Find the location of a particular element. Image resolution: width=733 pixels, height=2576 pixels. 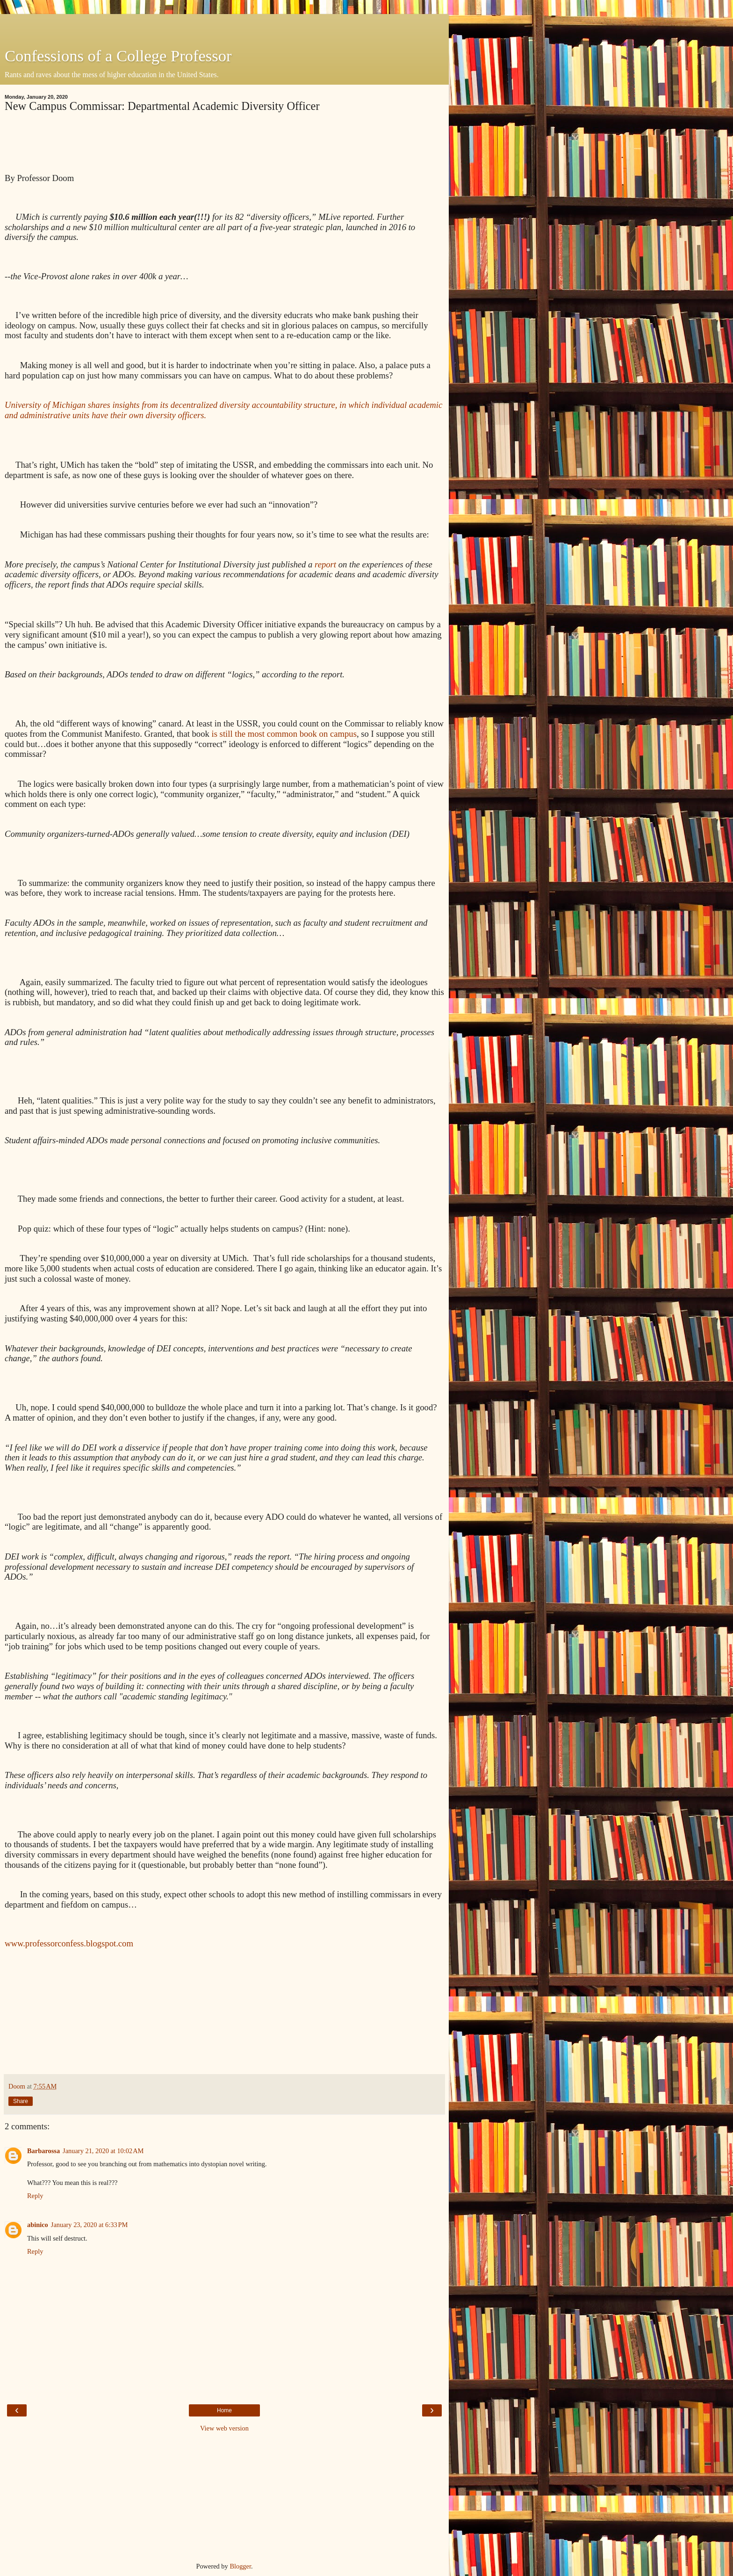

January 21, 2020 at 10:02 AM is located at coordinates (103, 2151).